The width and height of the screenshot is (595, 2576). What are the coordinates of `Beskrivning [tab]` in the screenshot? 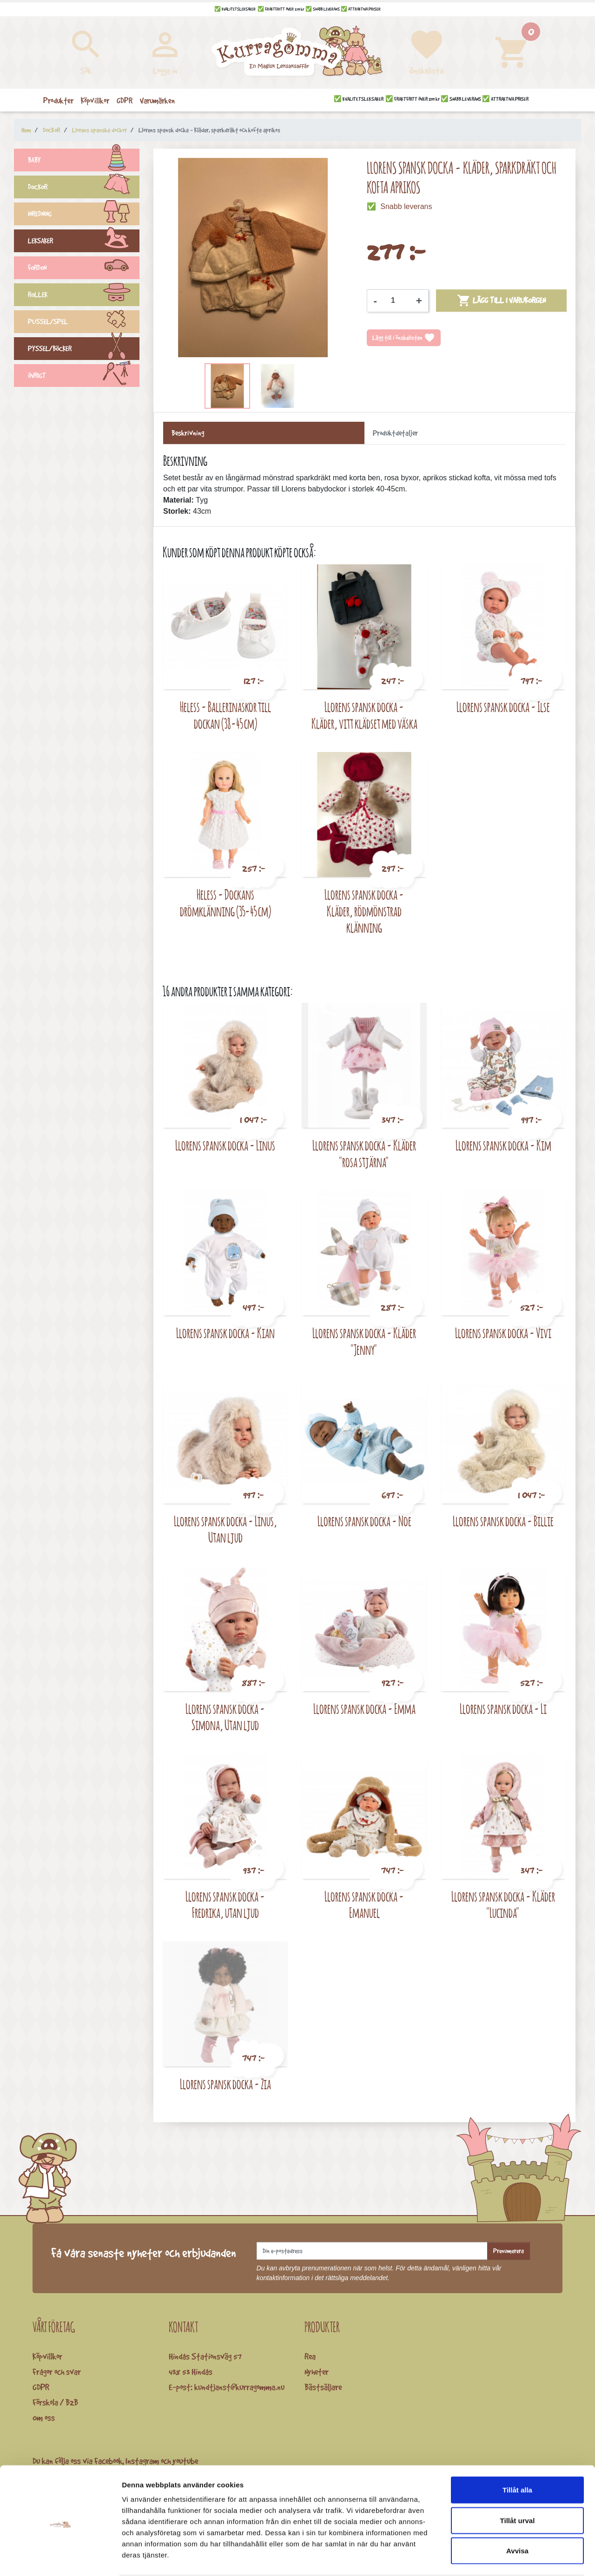 It's located at (188, 433).